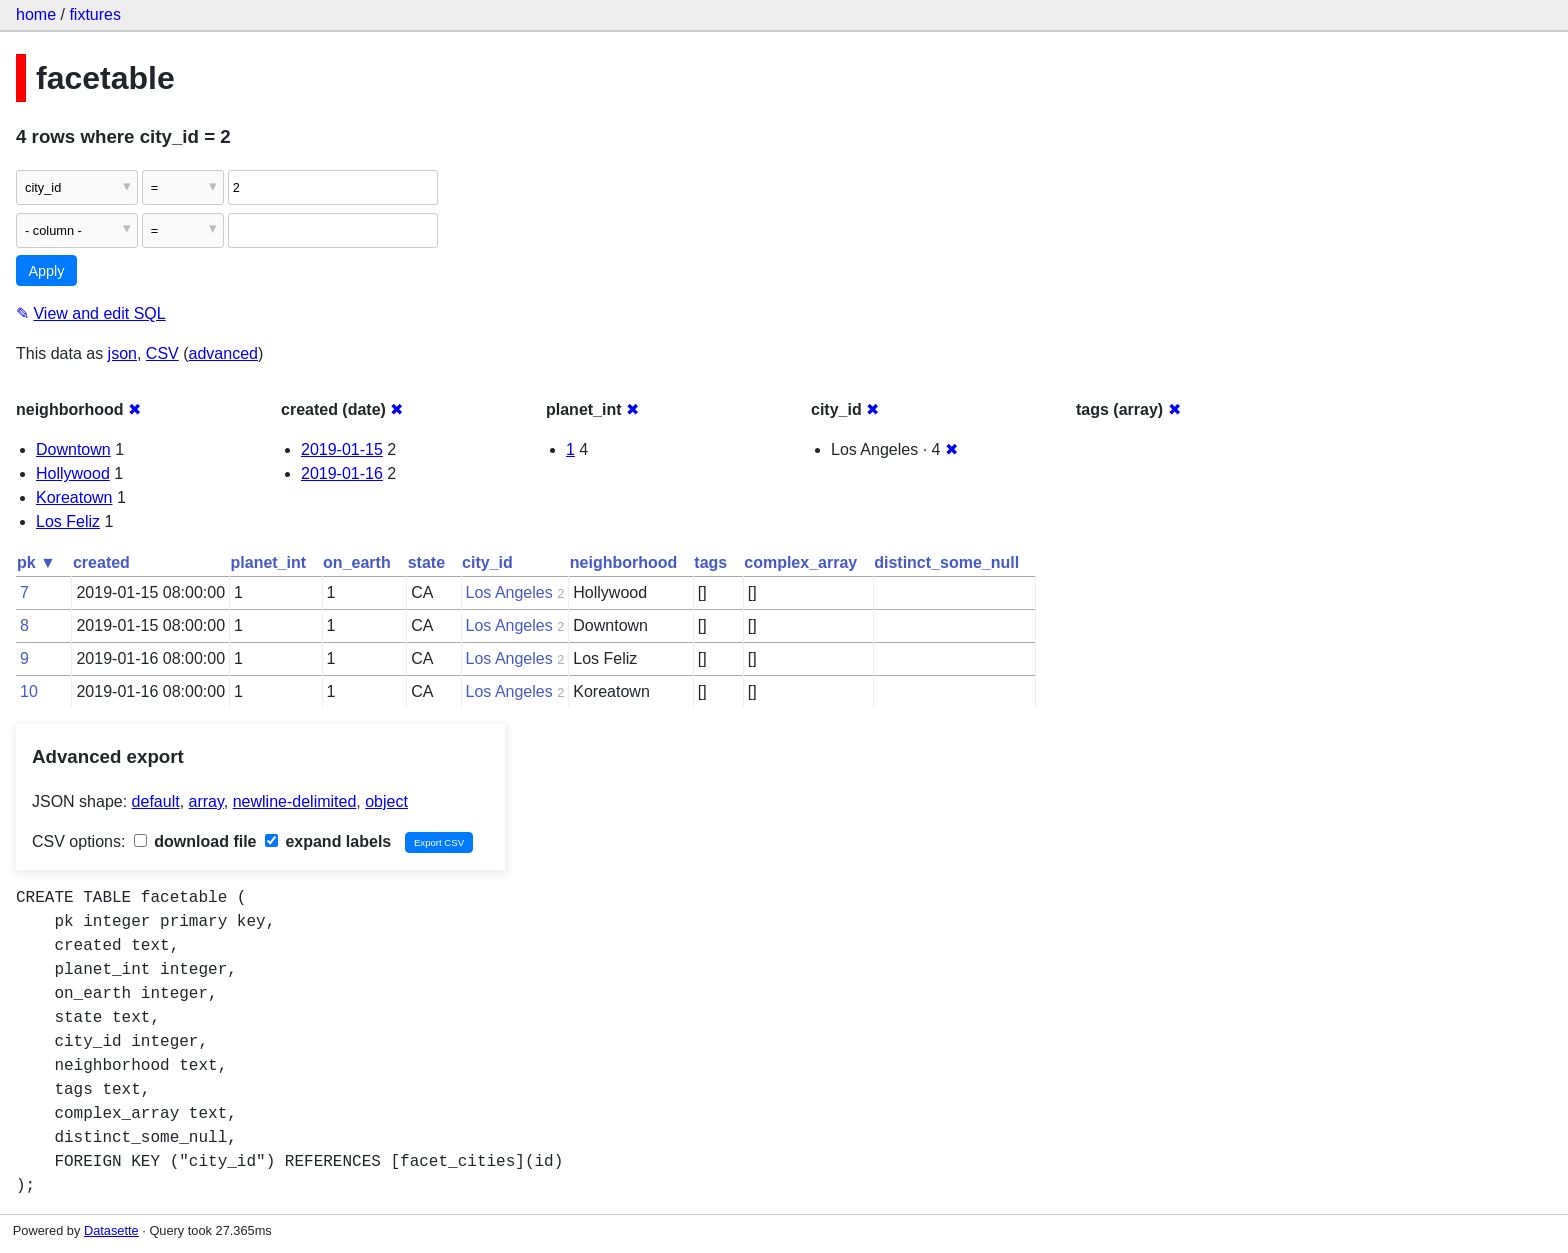 Image resolution: width=1568 pixels, height=1253 pixels. Describe the element at coordinates (624, 562) in the screenshot. I see `neighborhood` at that location.